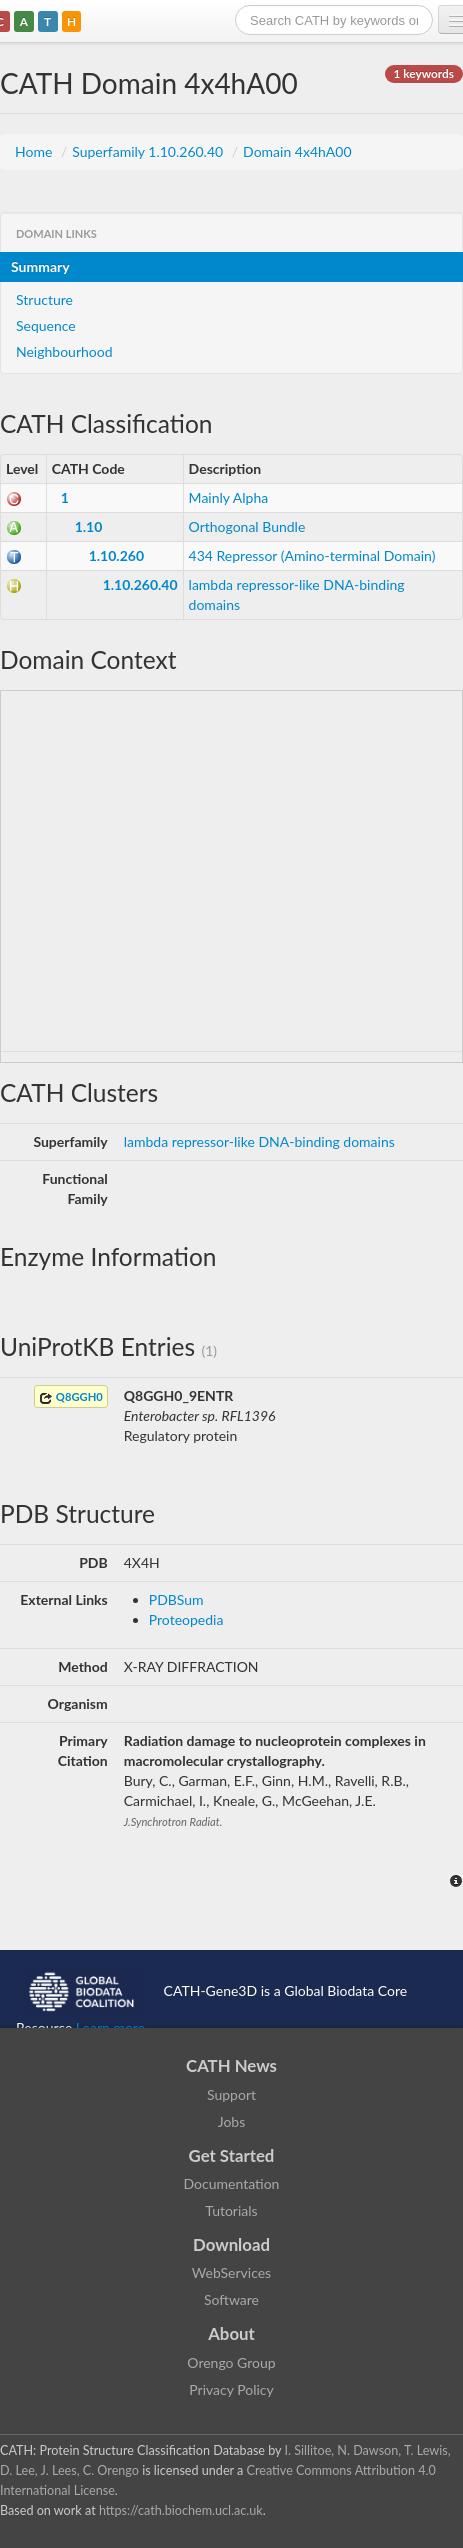  Describe the element at coordinates (297, 151) in the screenshot. I see `Domain 4x4hA00` at that location.